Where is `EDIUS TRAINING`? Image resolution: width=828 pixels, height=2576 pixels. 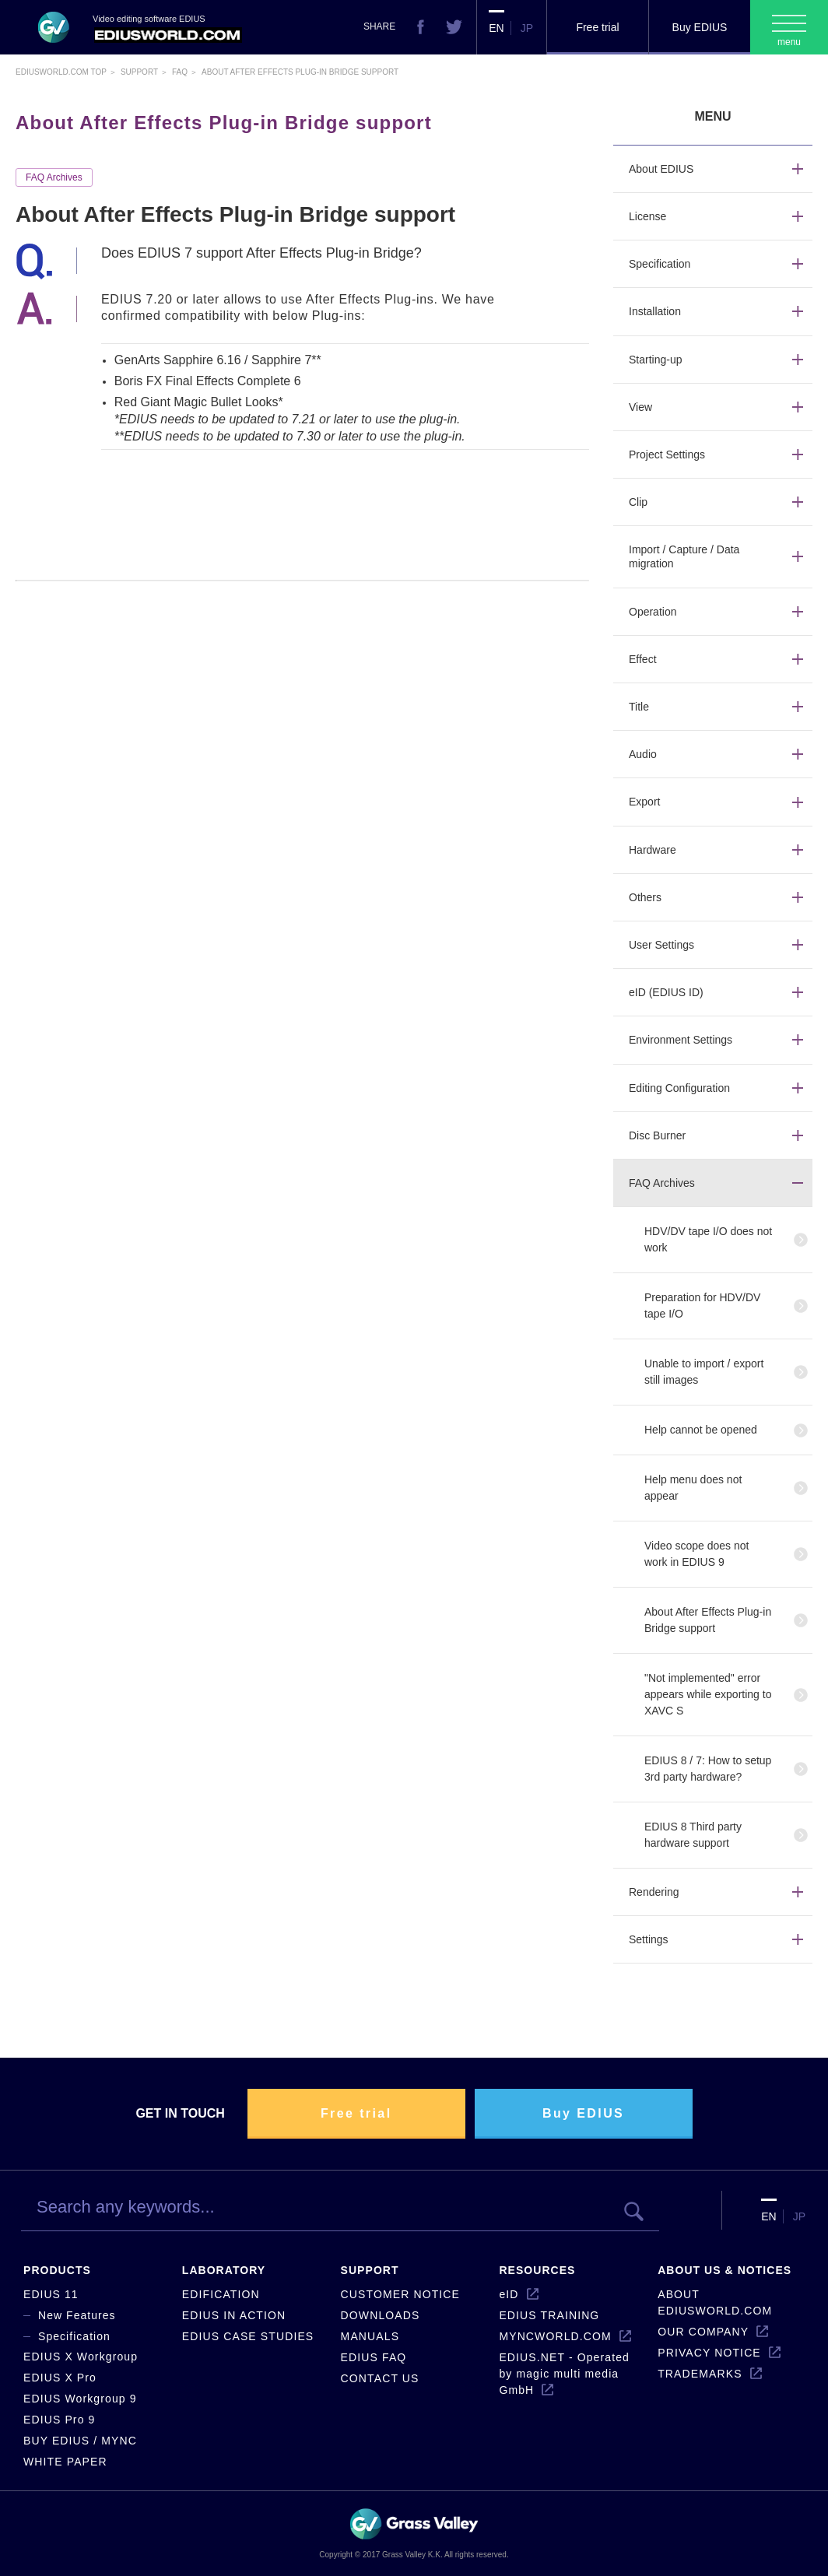
EDIUS TRAINING is located at coordinates (549, 2315).